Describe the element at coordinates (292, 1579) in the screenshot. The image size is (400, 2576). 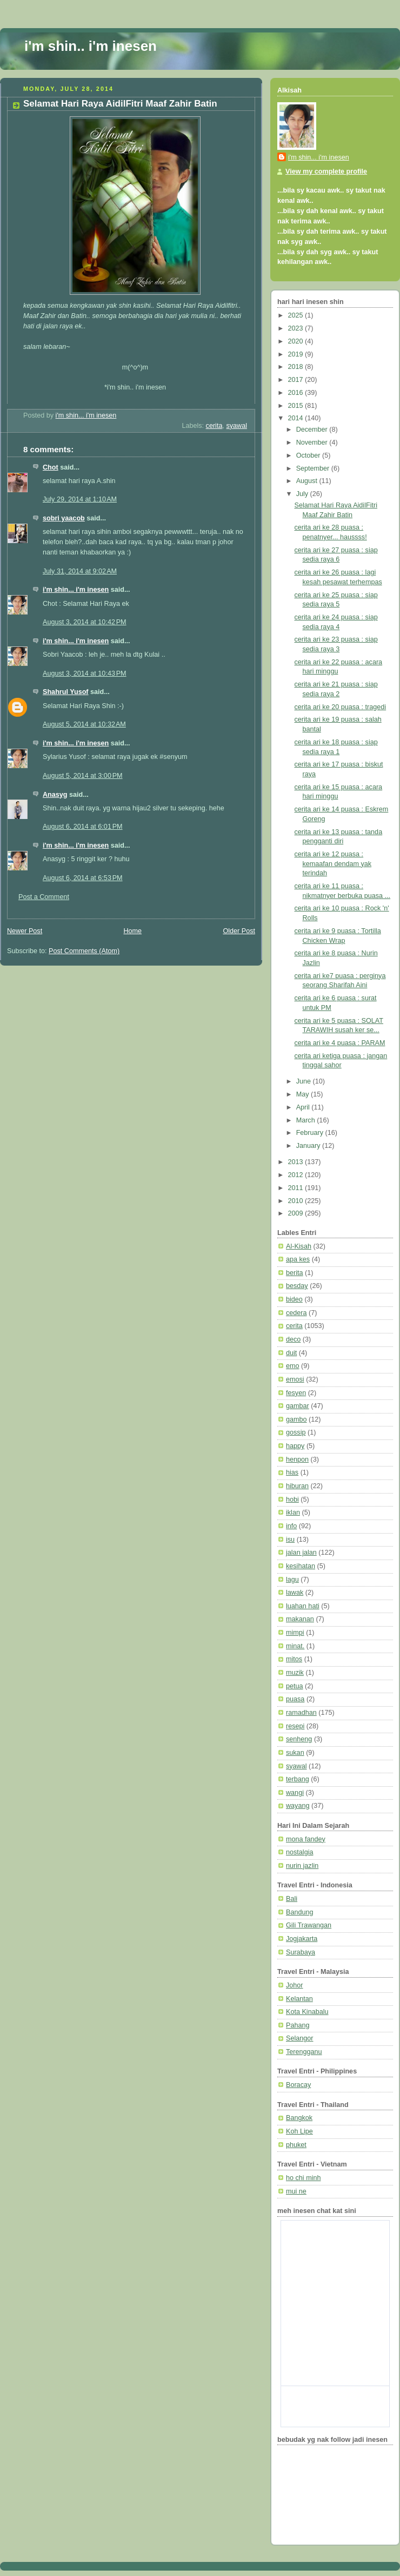
I see `lagu` at that location.